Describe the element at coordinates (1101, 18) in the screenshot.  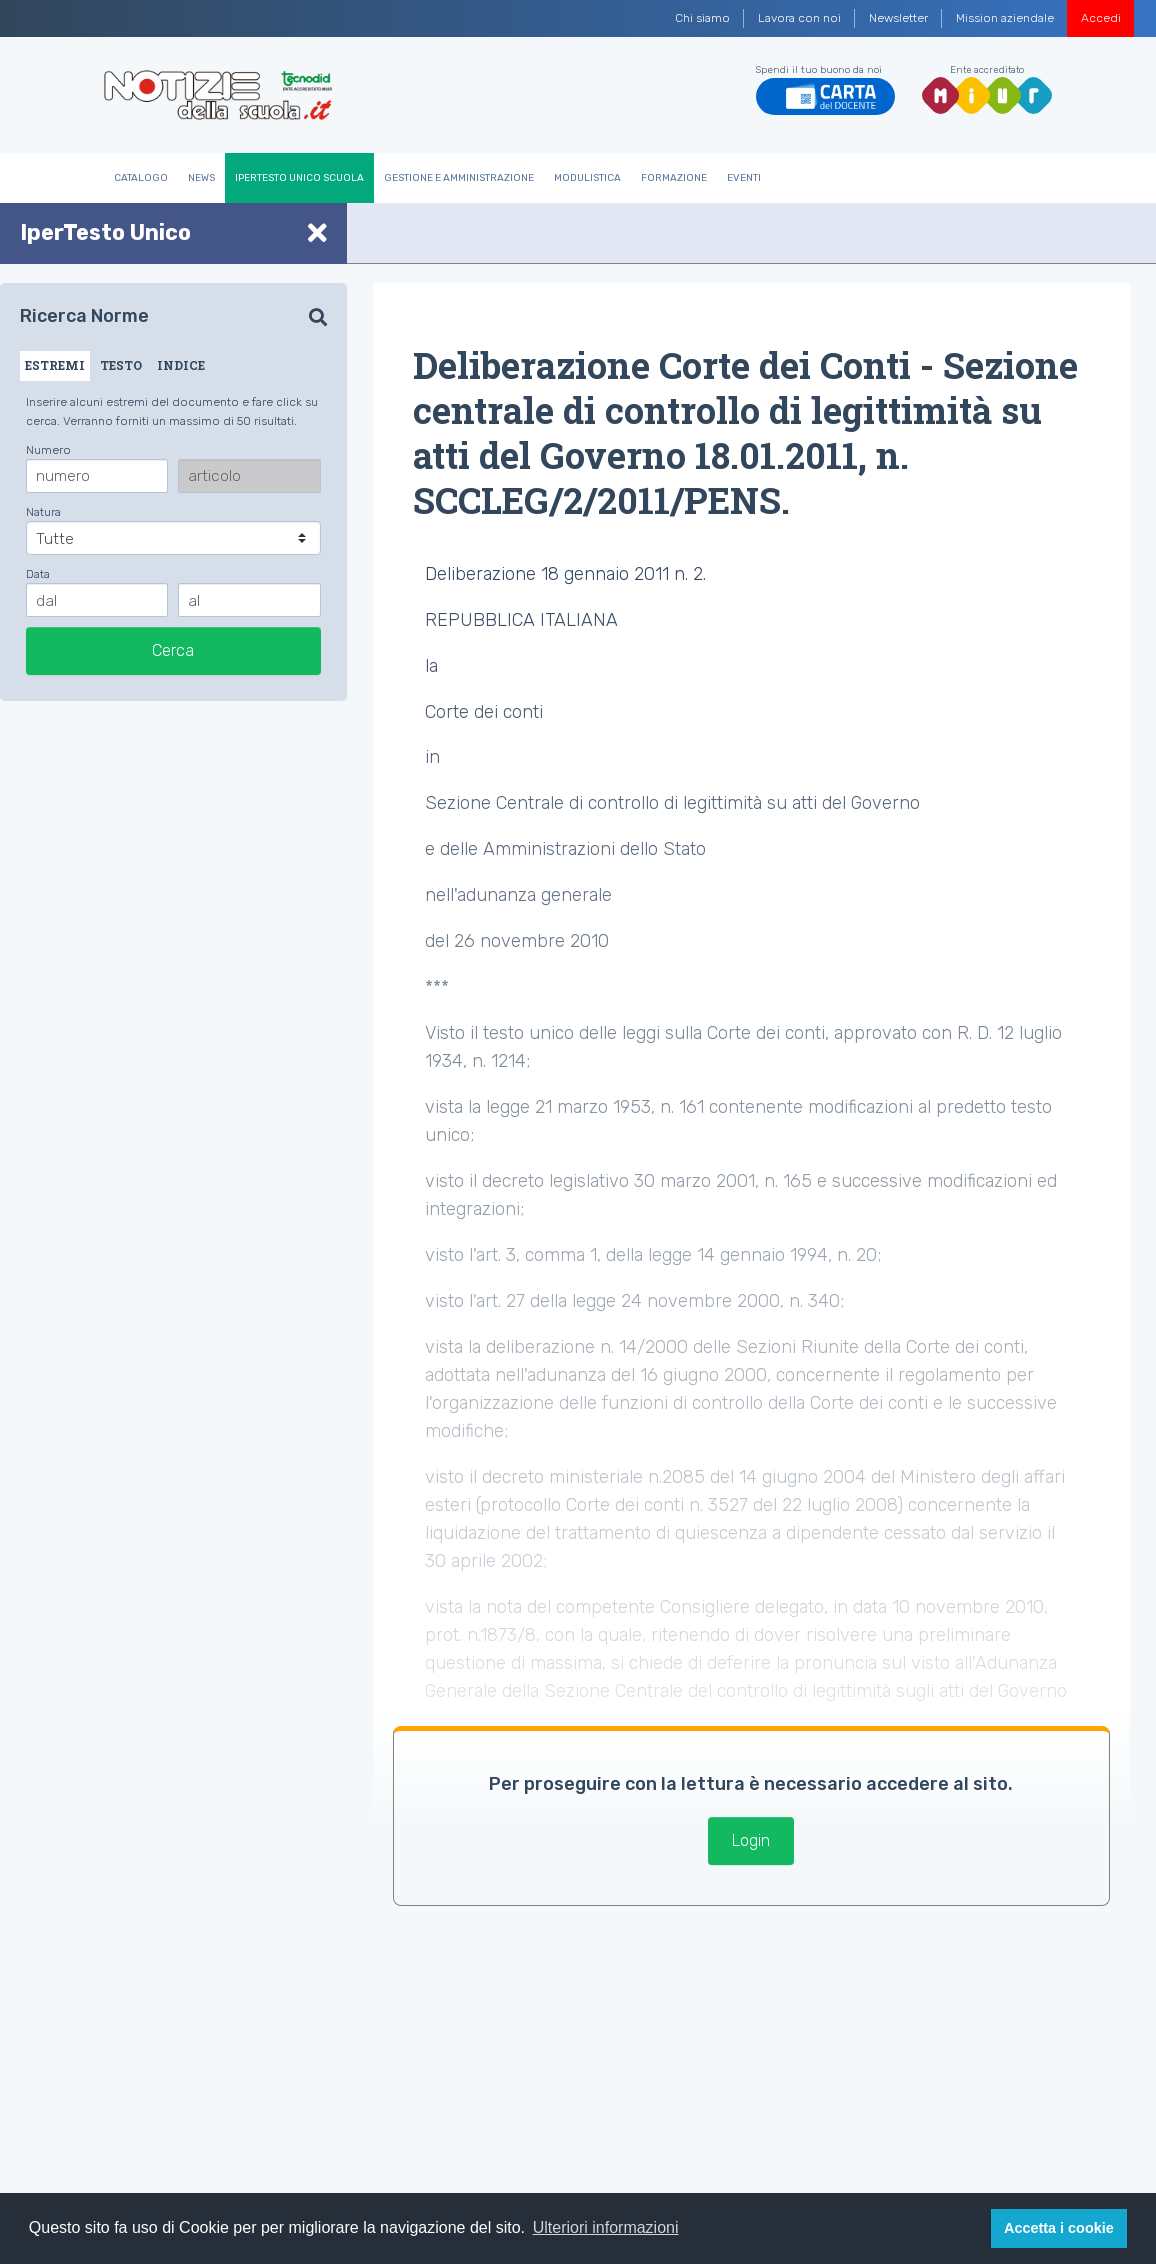
I see `Accedi` at that location.